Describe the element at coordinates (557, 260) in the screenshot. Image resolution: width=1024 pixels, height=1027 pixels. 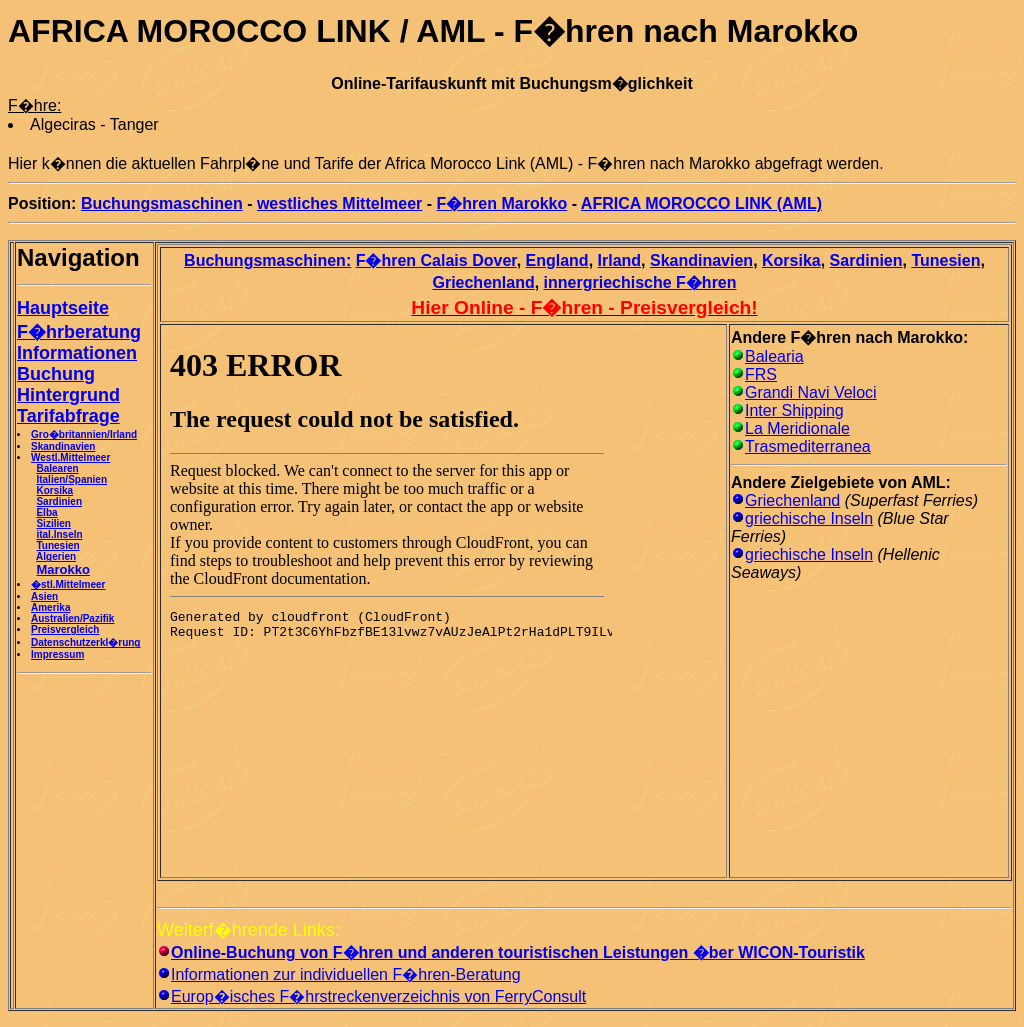
I see `England` at that location.